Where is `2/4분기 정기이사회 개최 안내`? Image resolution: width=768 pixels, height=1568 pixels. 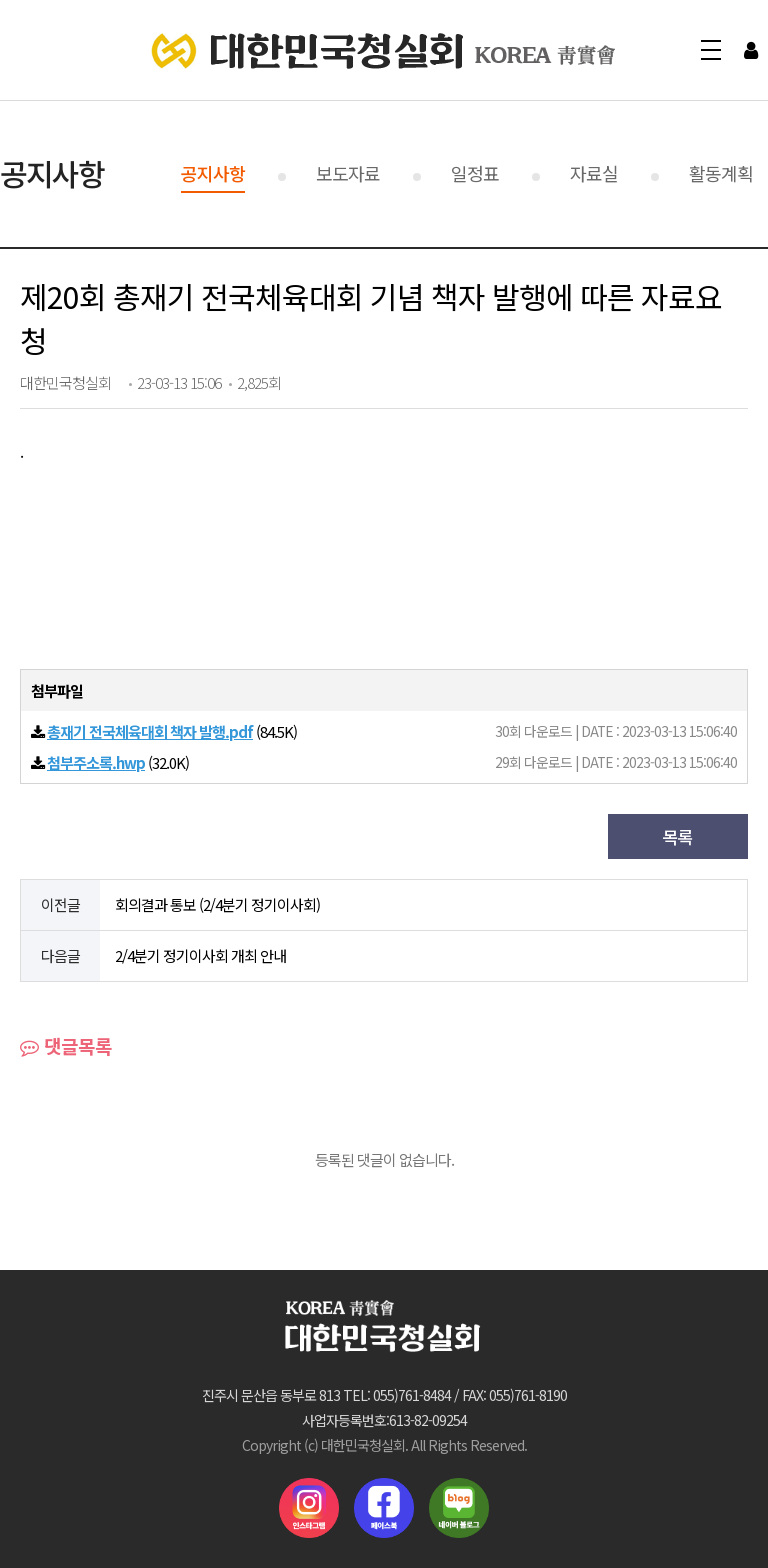
2/4분기 정기이사회 개최 안내 is located at coordinates (200, 955).